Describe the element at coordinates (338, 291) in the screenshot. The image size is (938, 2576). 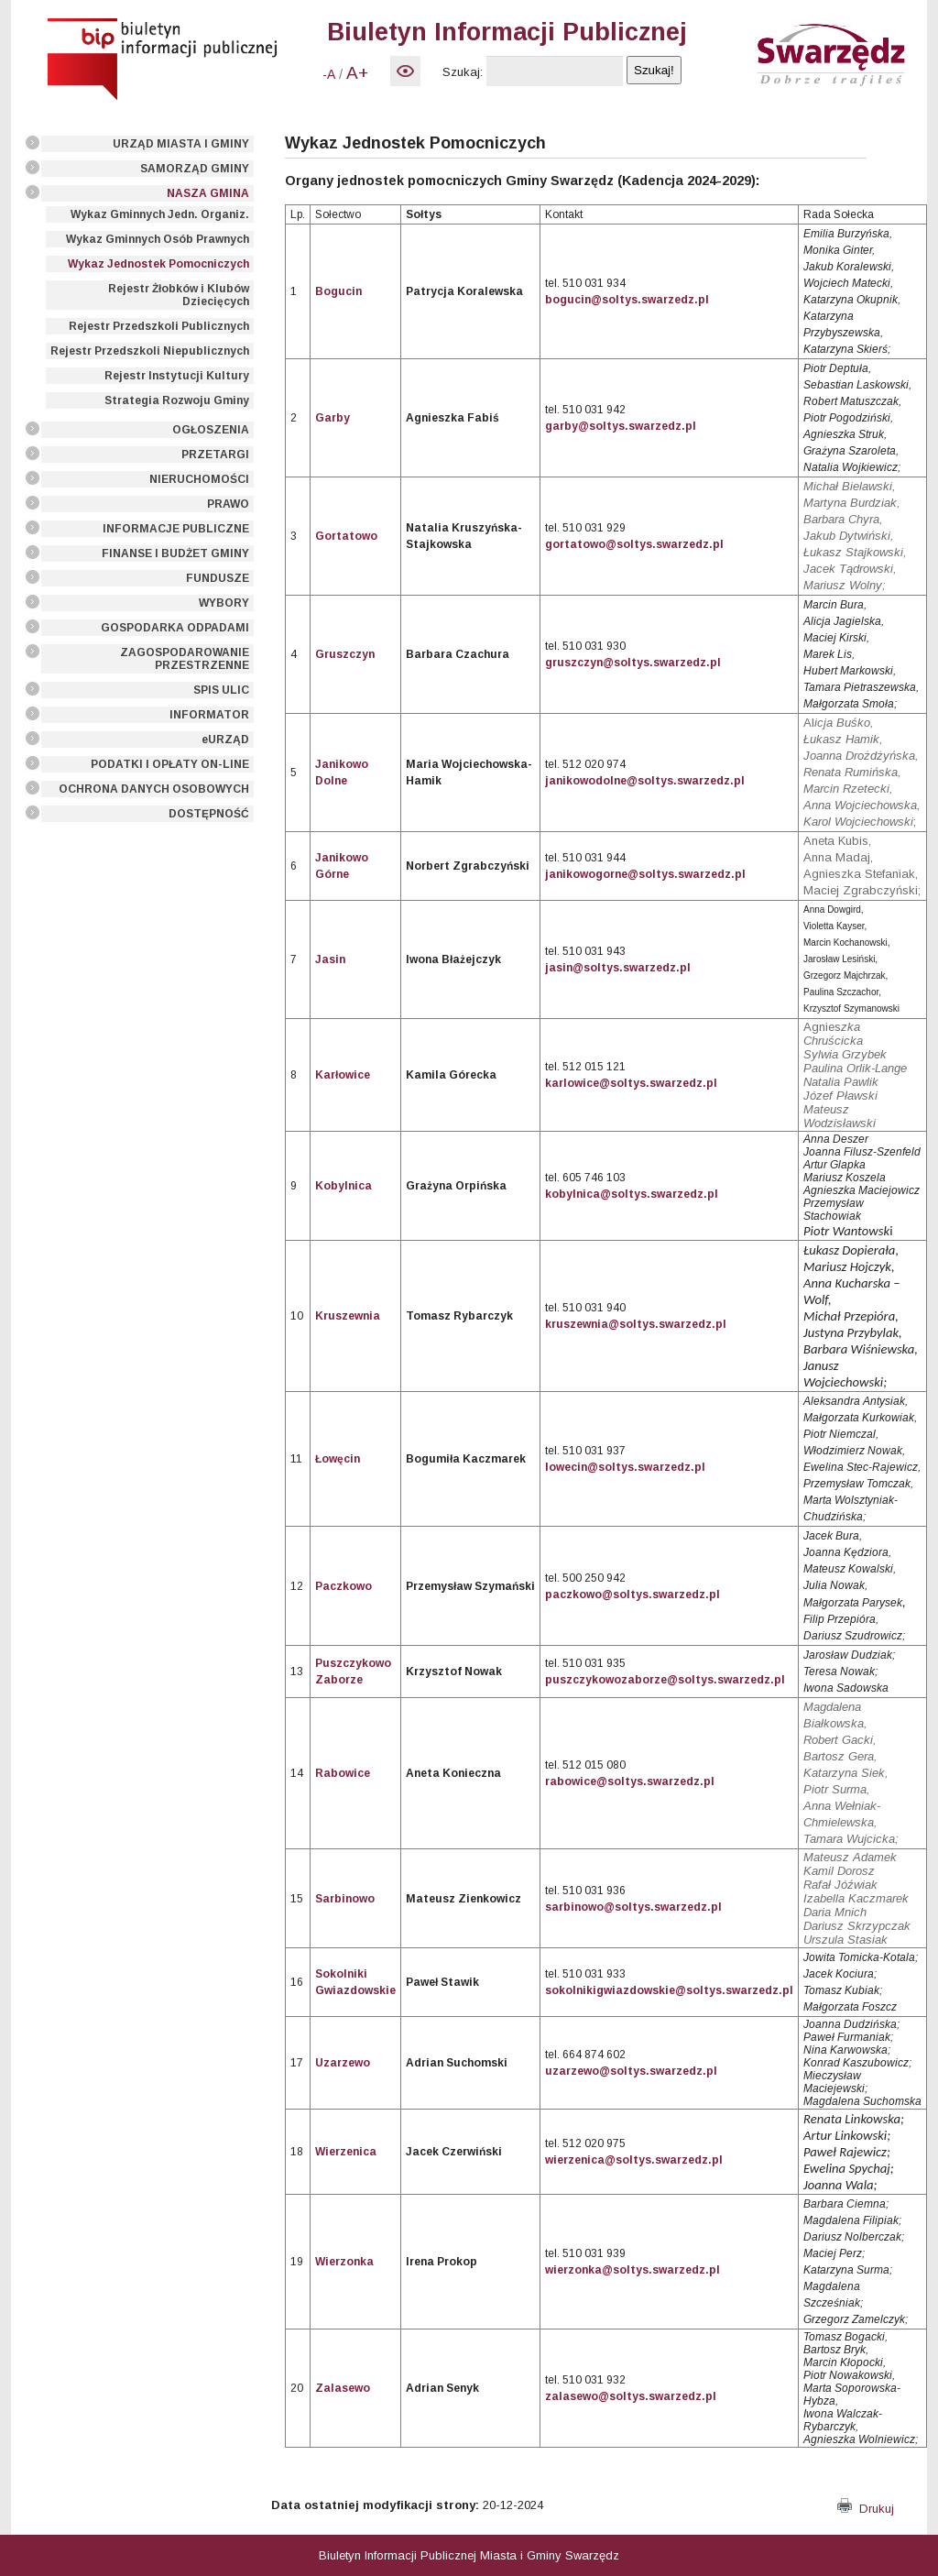
I see `Bogucin` at that location.